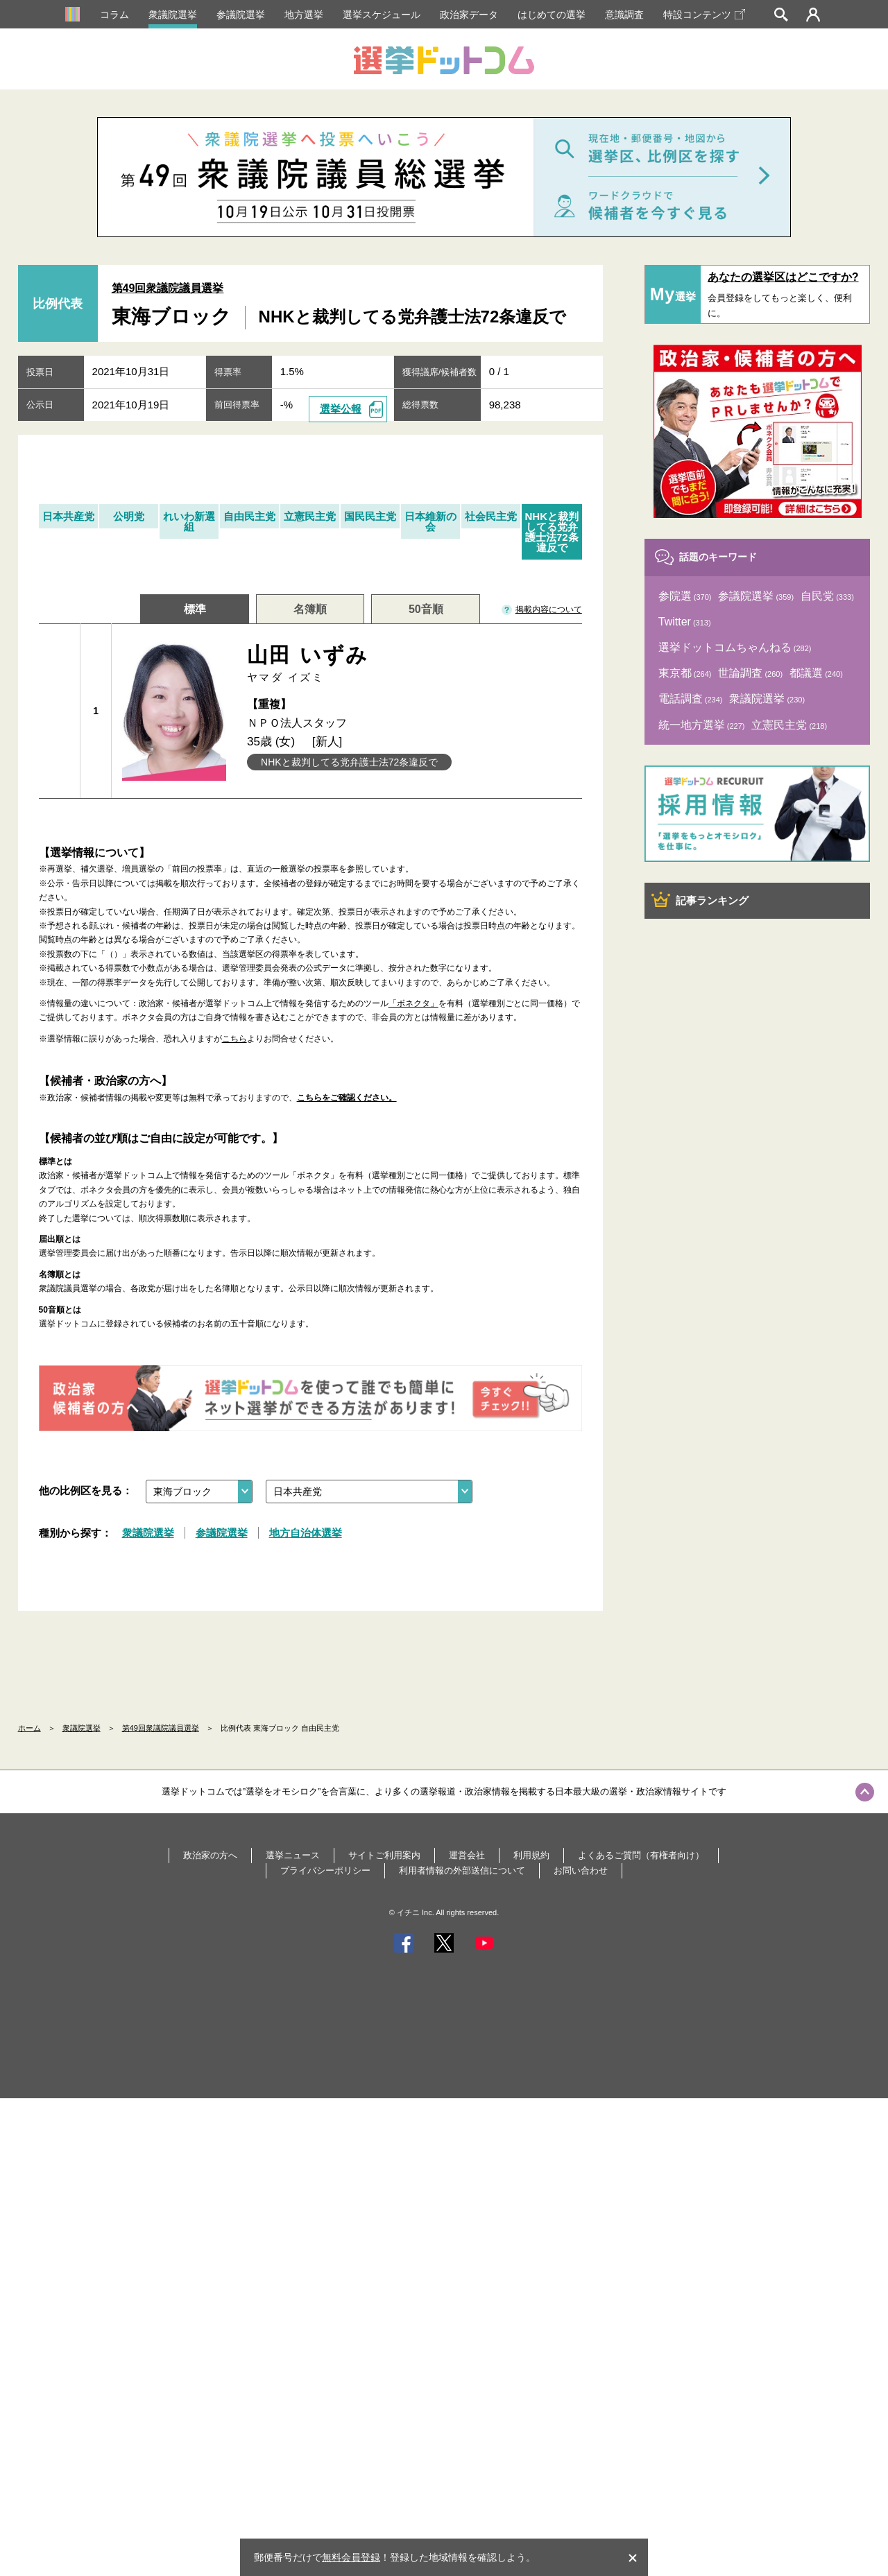 The height and width of the screenshot is (2576, 888). What do you see at coordinates (491, 516) in the screenshot?
I see `社会民主党` at bounding box center [491, 516].